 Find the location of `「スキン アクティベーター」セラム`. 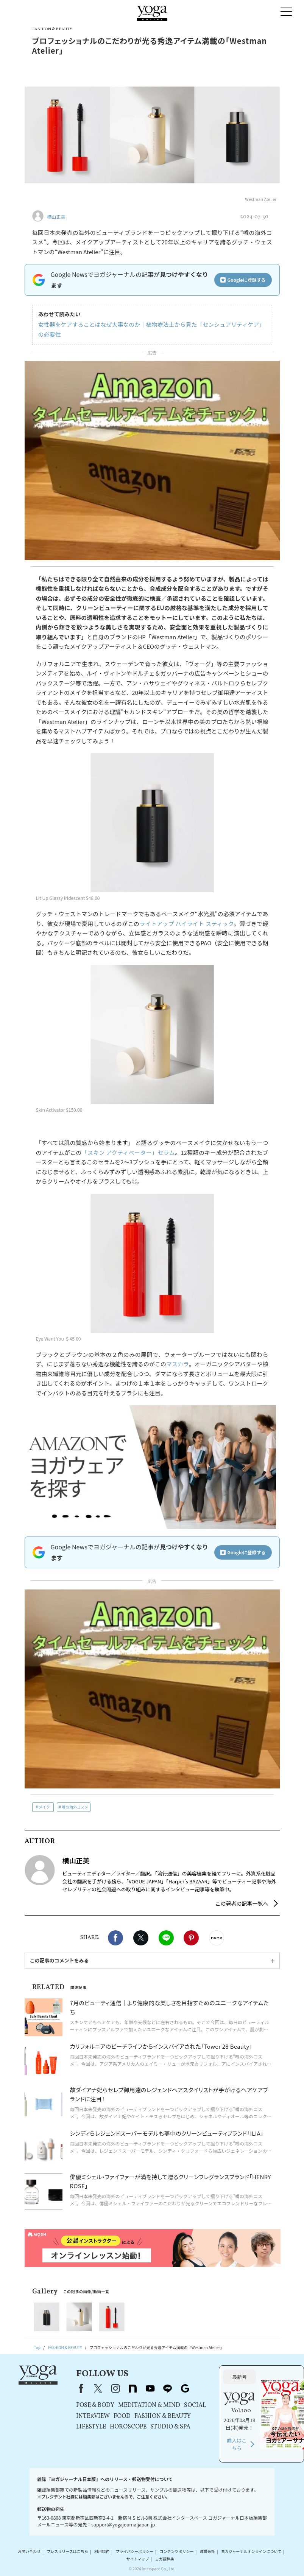

「スキン アクティベーター」セラム is located at coordinates (128, 1152).